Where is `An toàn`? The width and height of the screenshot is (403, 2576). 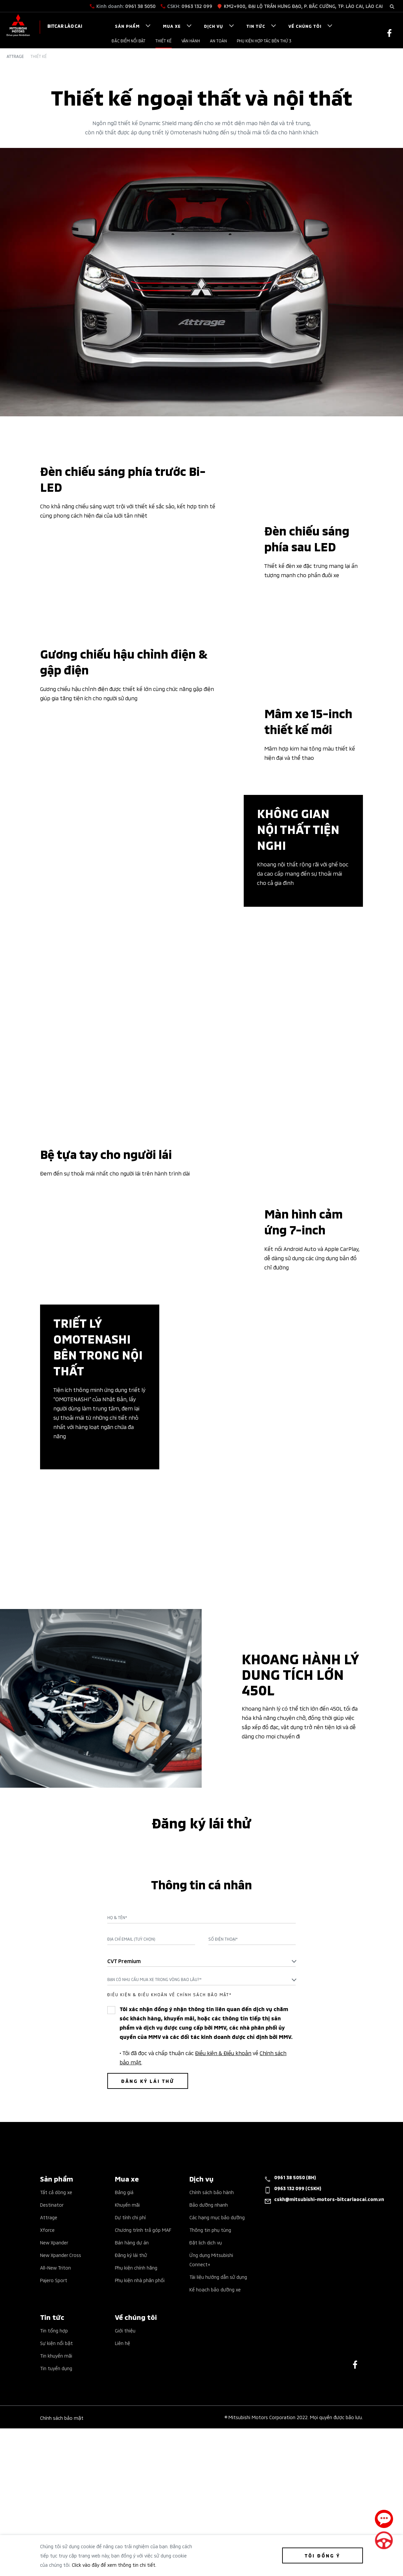 An toàn is located at coordinates (218, 40).